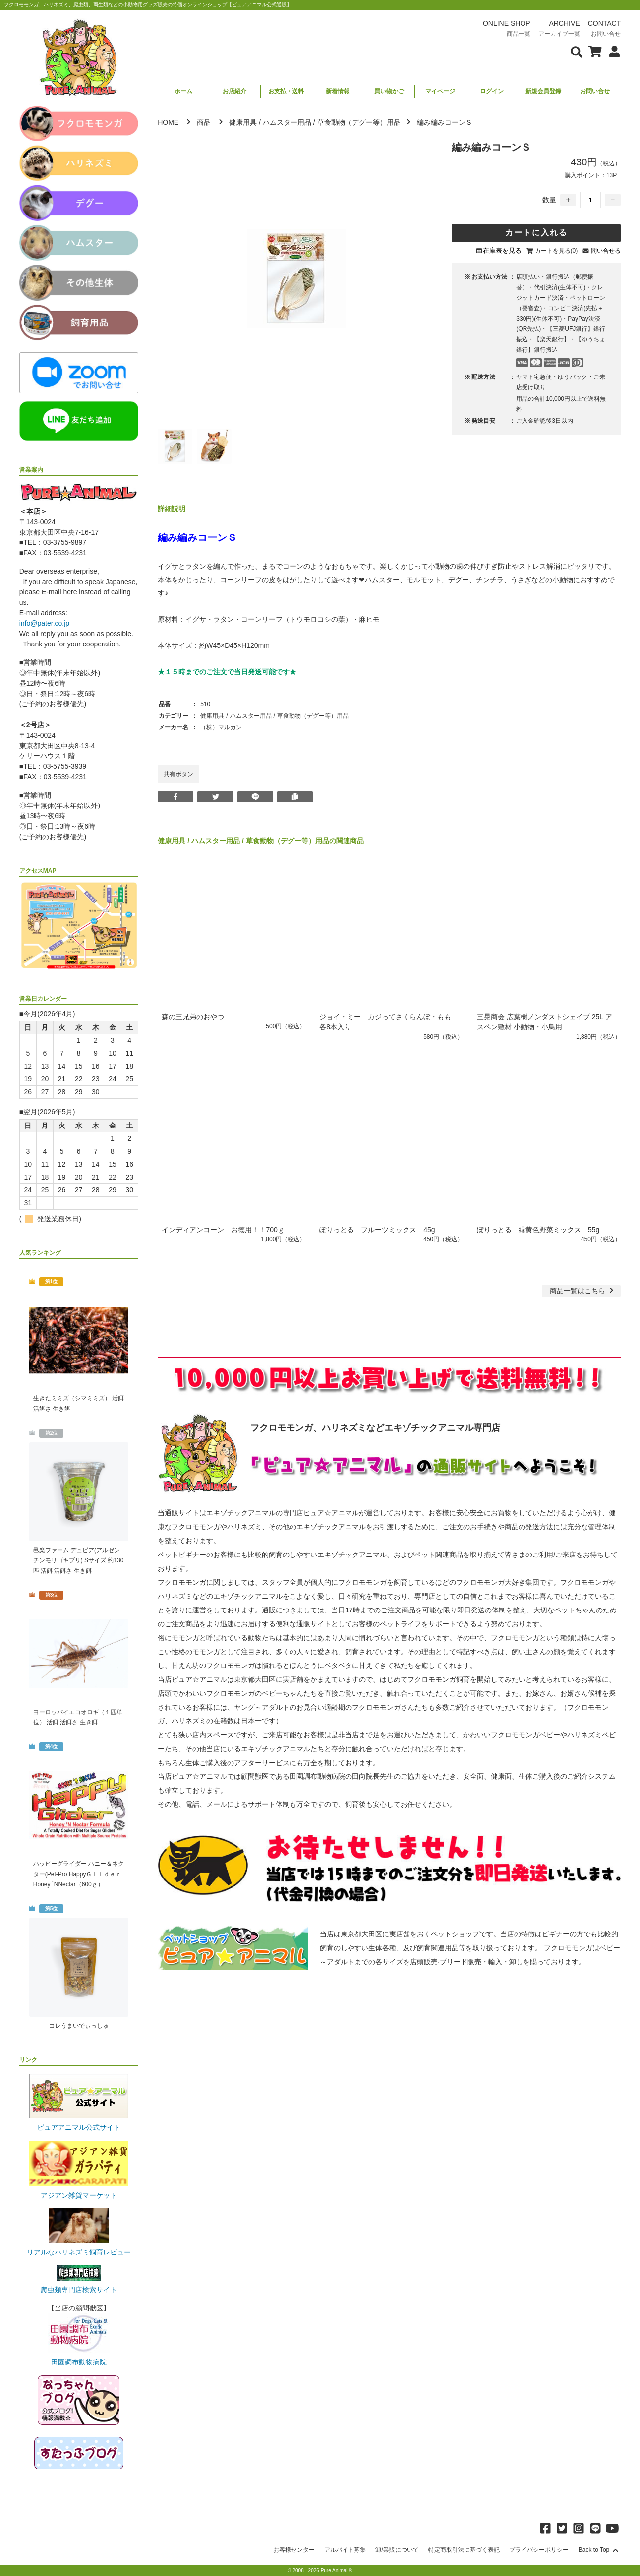  I want to click on ヨーロッパイエコオロギ（１匹単位） 活餌 活餌さ 生き餌, so click(77, 1717).